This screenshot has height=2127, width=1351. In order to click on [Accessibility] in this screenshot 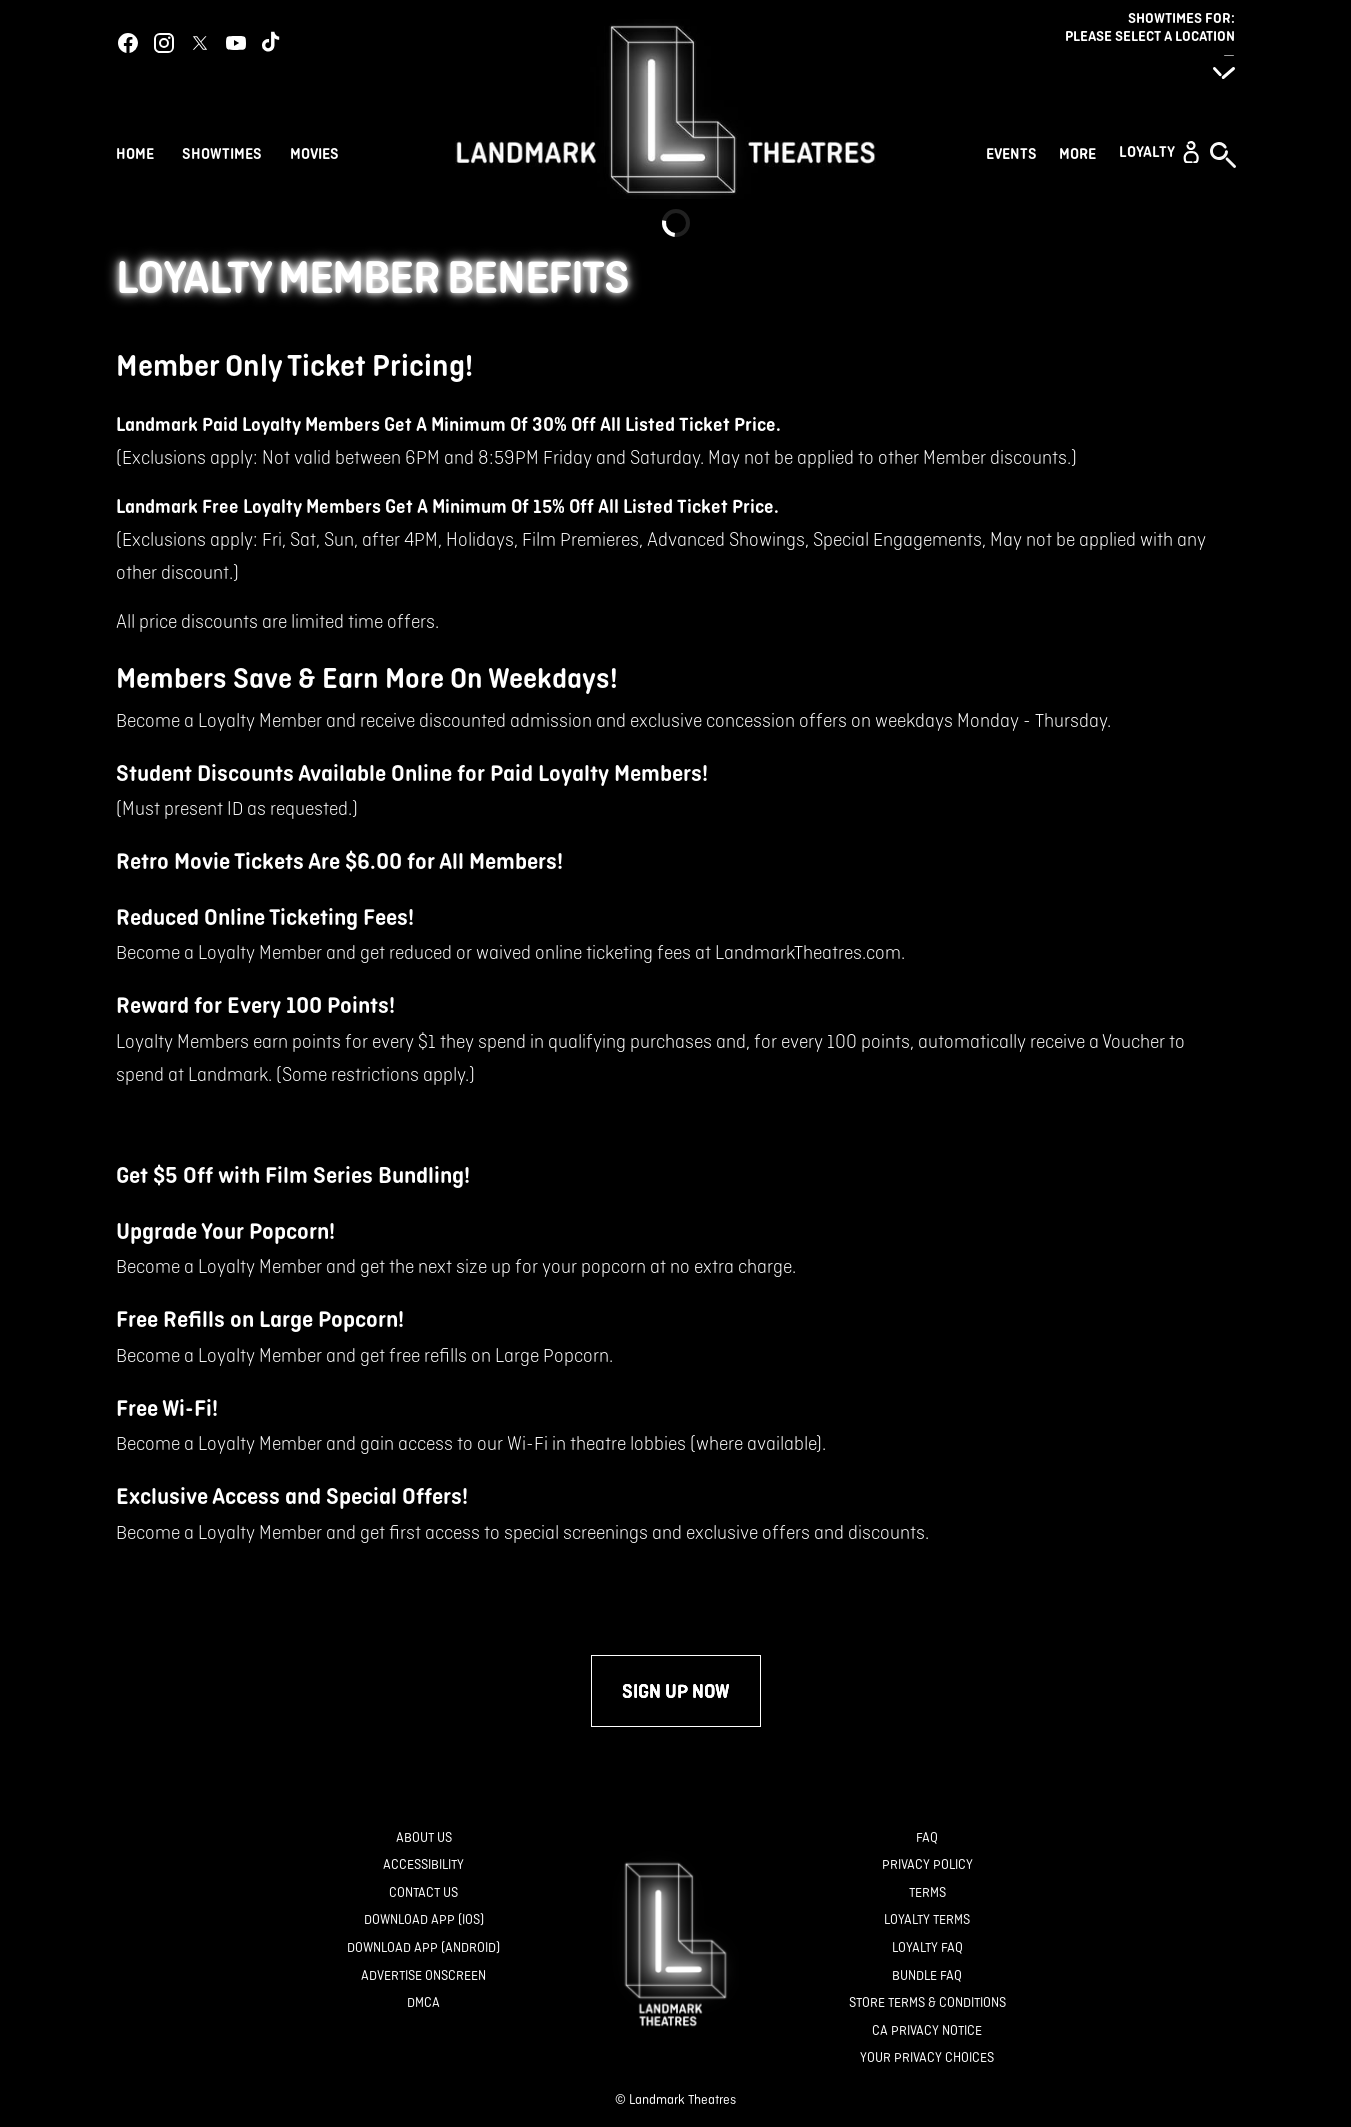, I will do `click(423, 1865)`.